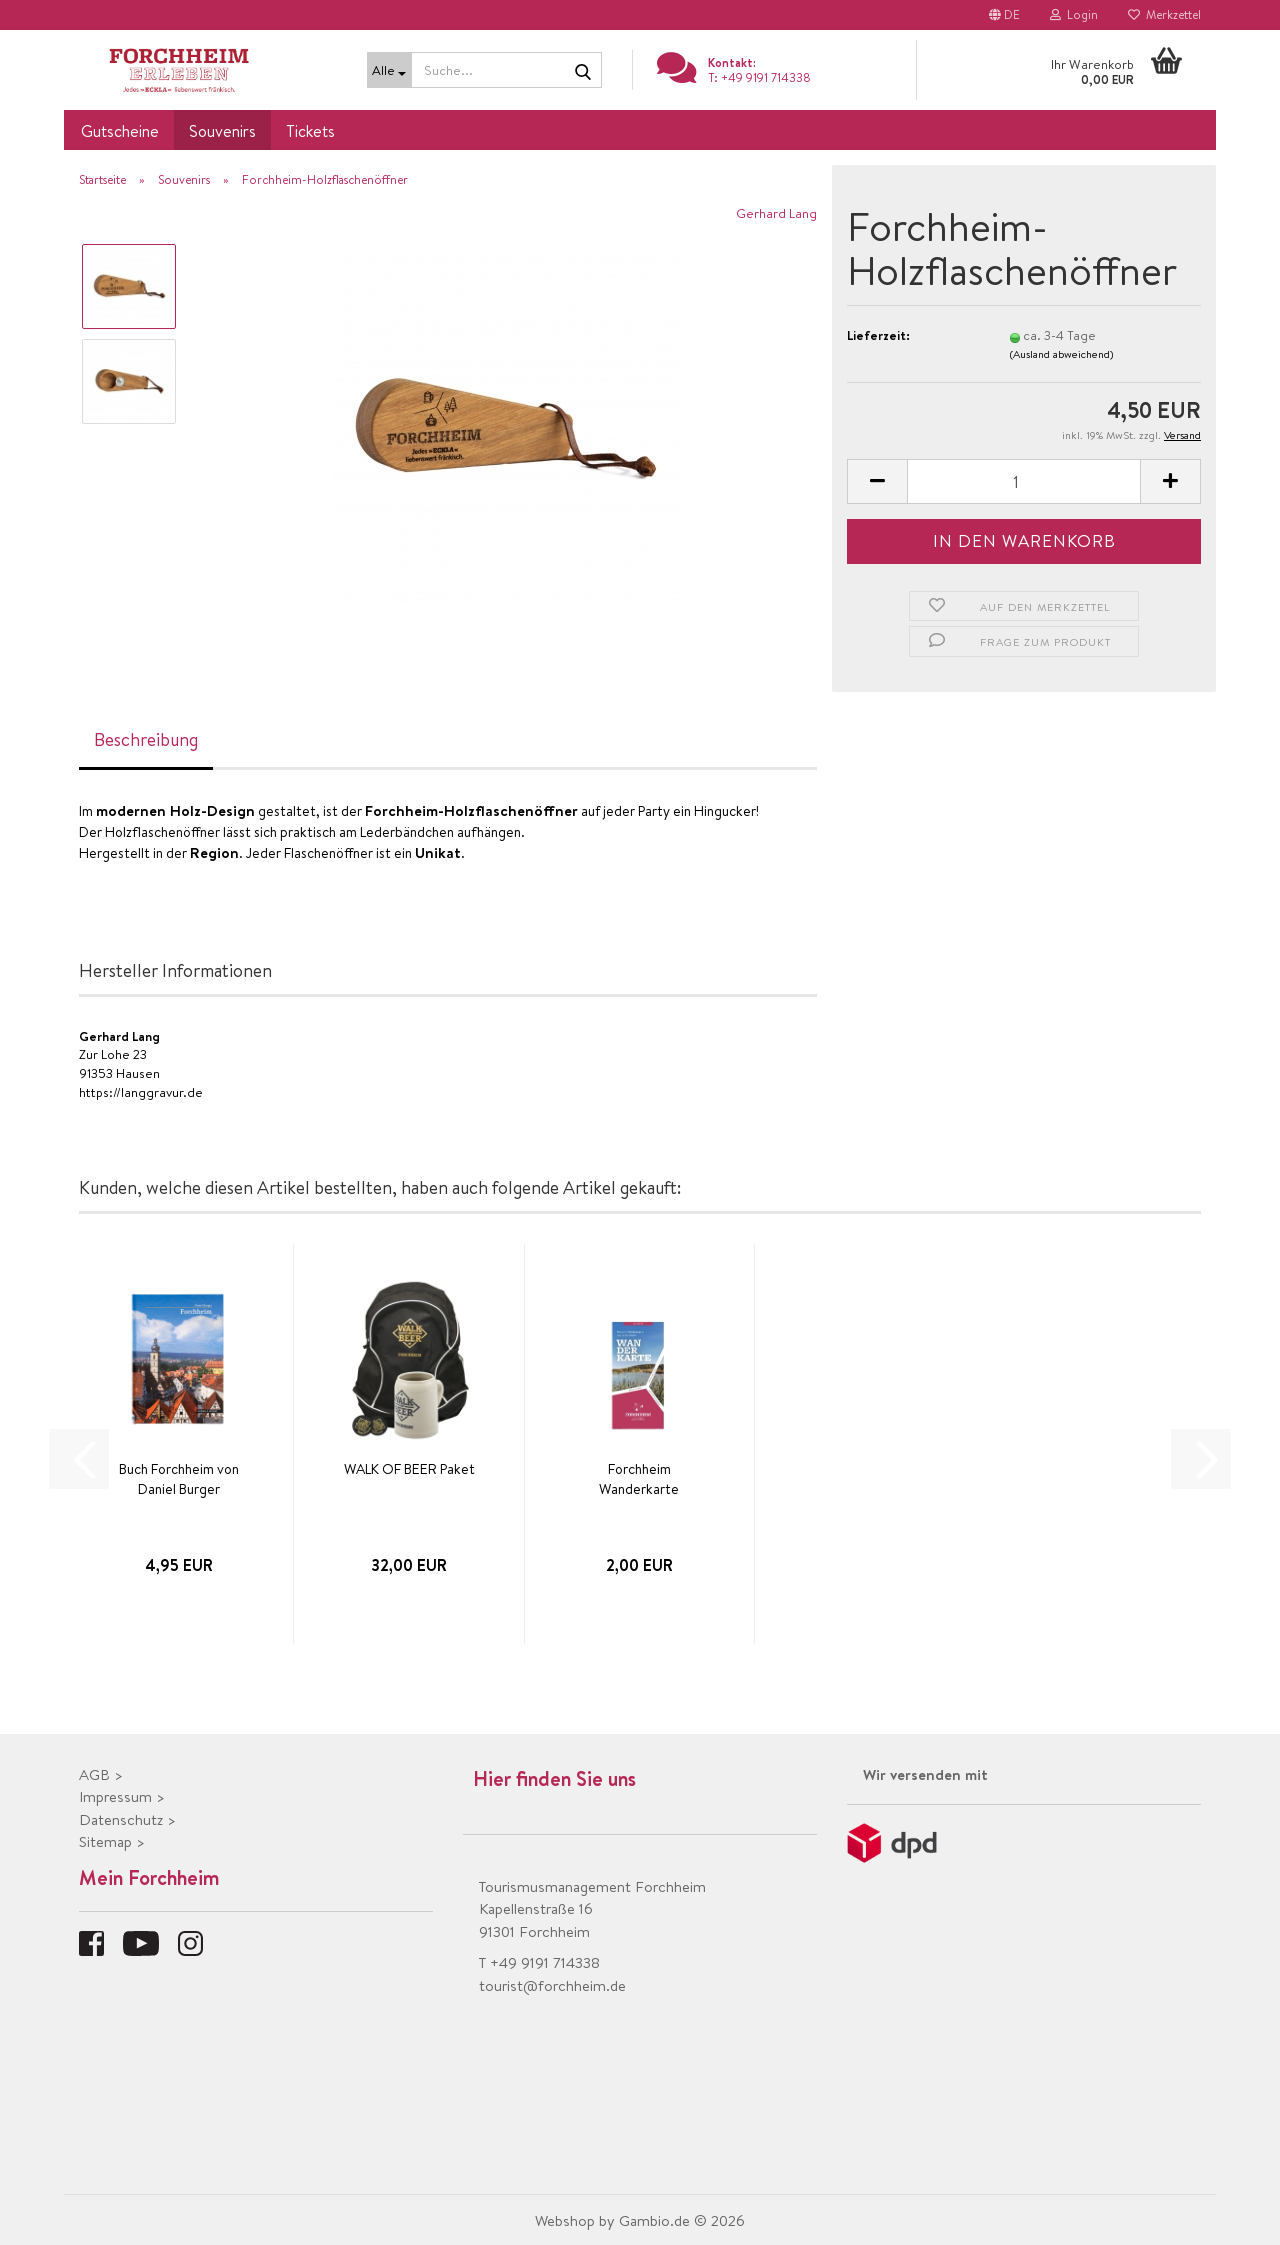 The width and height of the screenshot is (1280, 2245). Describe the element at coordinates (776, 213) in the screenshot. I see `Gerhard Lang` at that location.